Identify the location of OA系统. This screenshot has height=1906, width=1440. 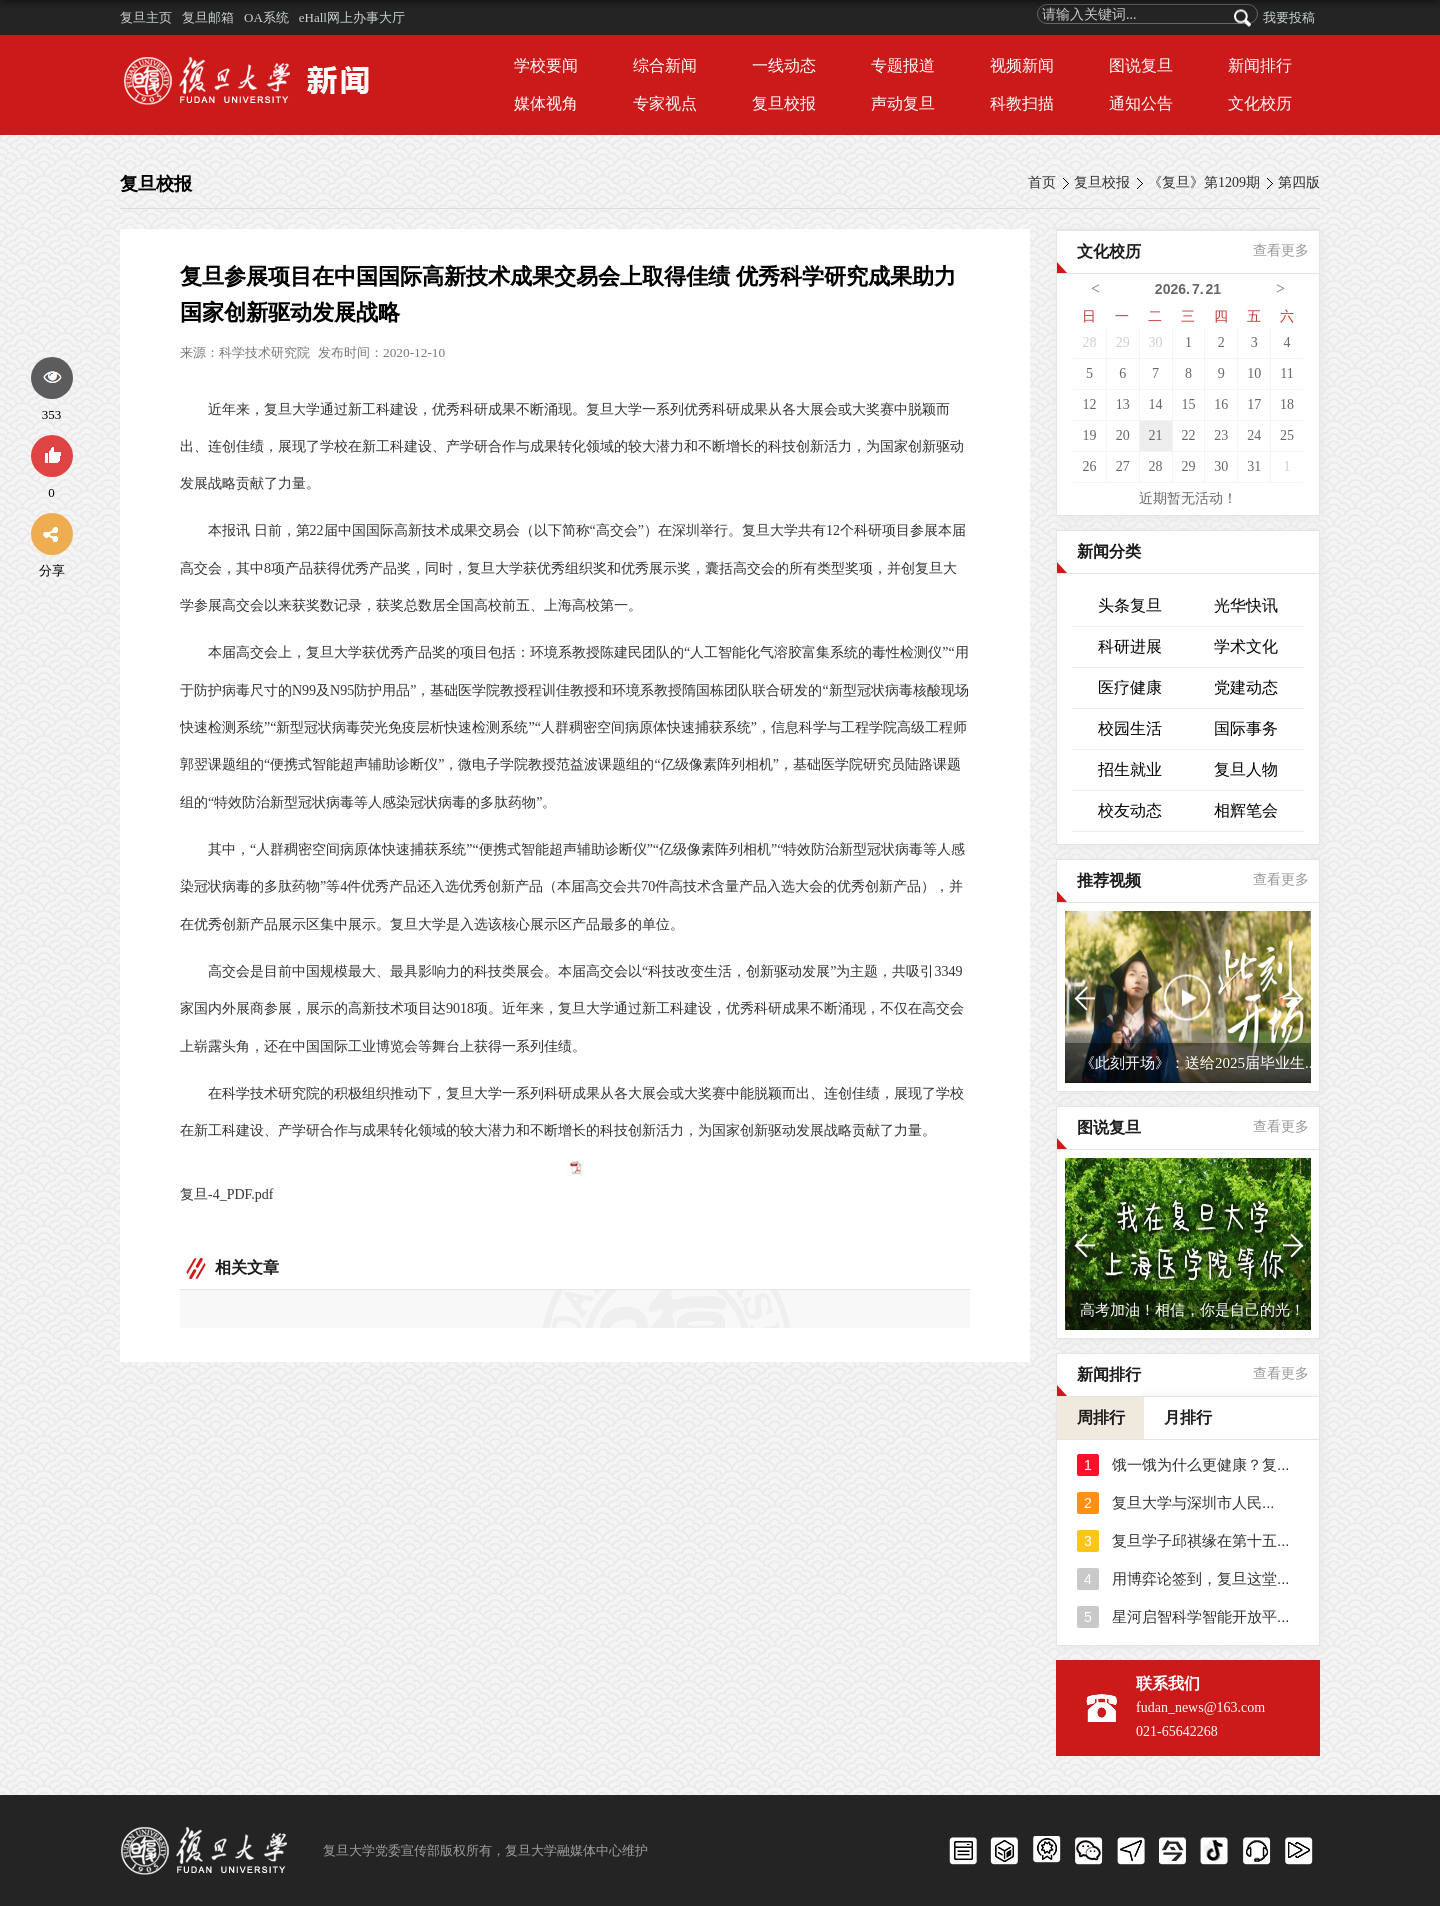
(266, 17).